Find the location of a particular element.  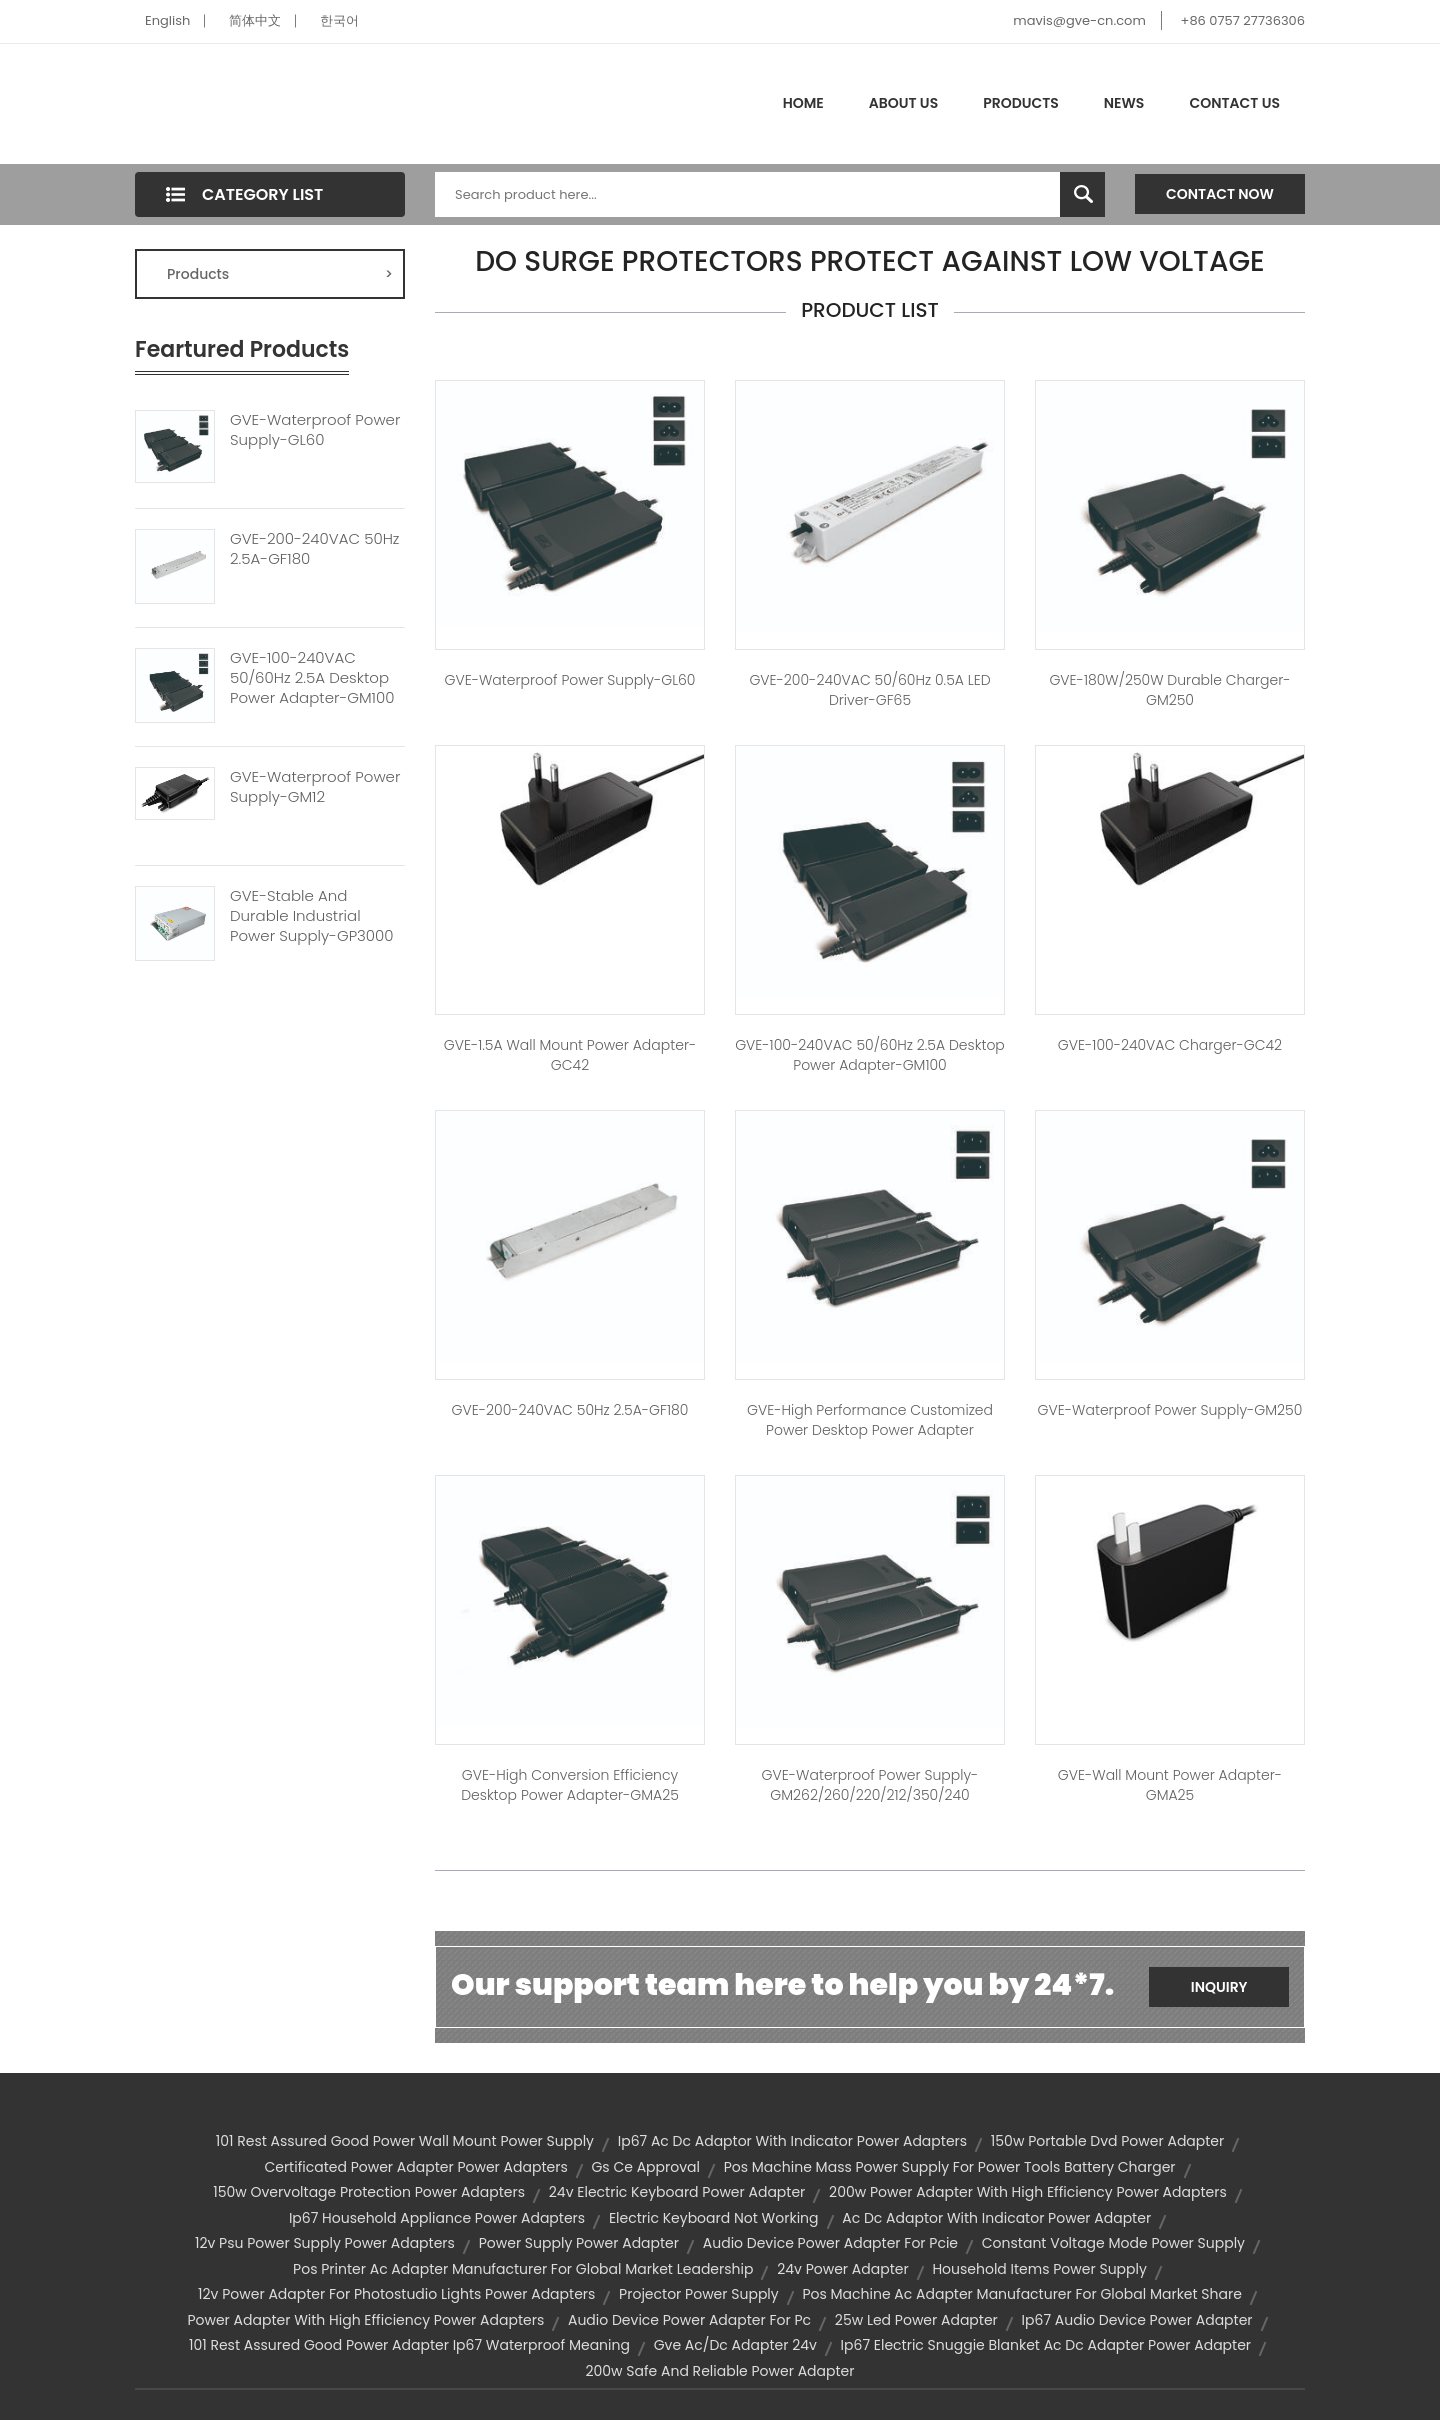

24v power adapter is located at coordinates (842, 2269).